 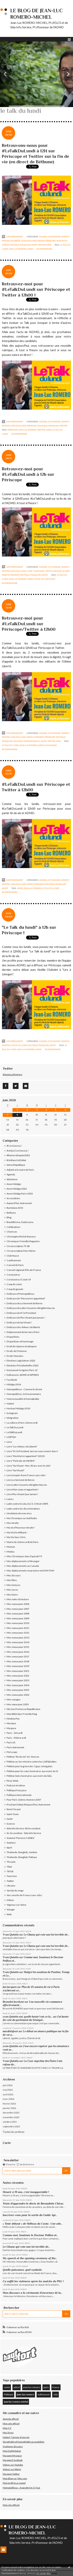 What do you see at coordinates (16, 1537) in the screenshot?
I see `Ma Vie Sans Chris` at bounding box center [16, 1537].